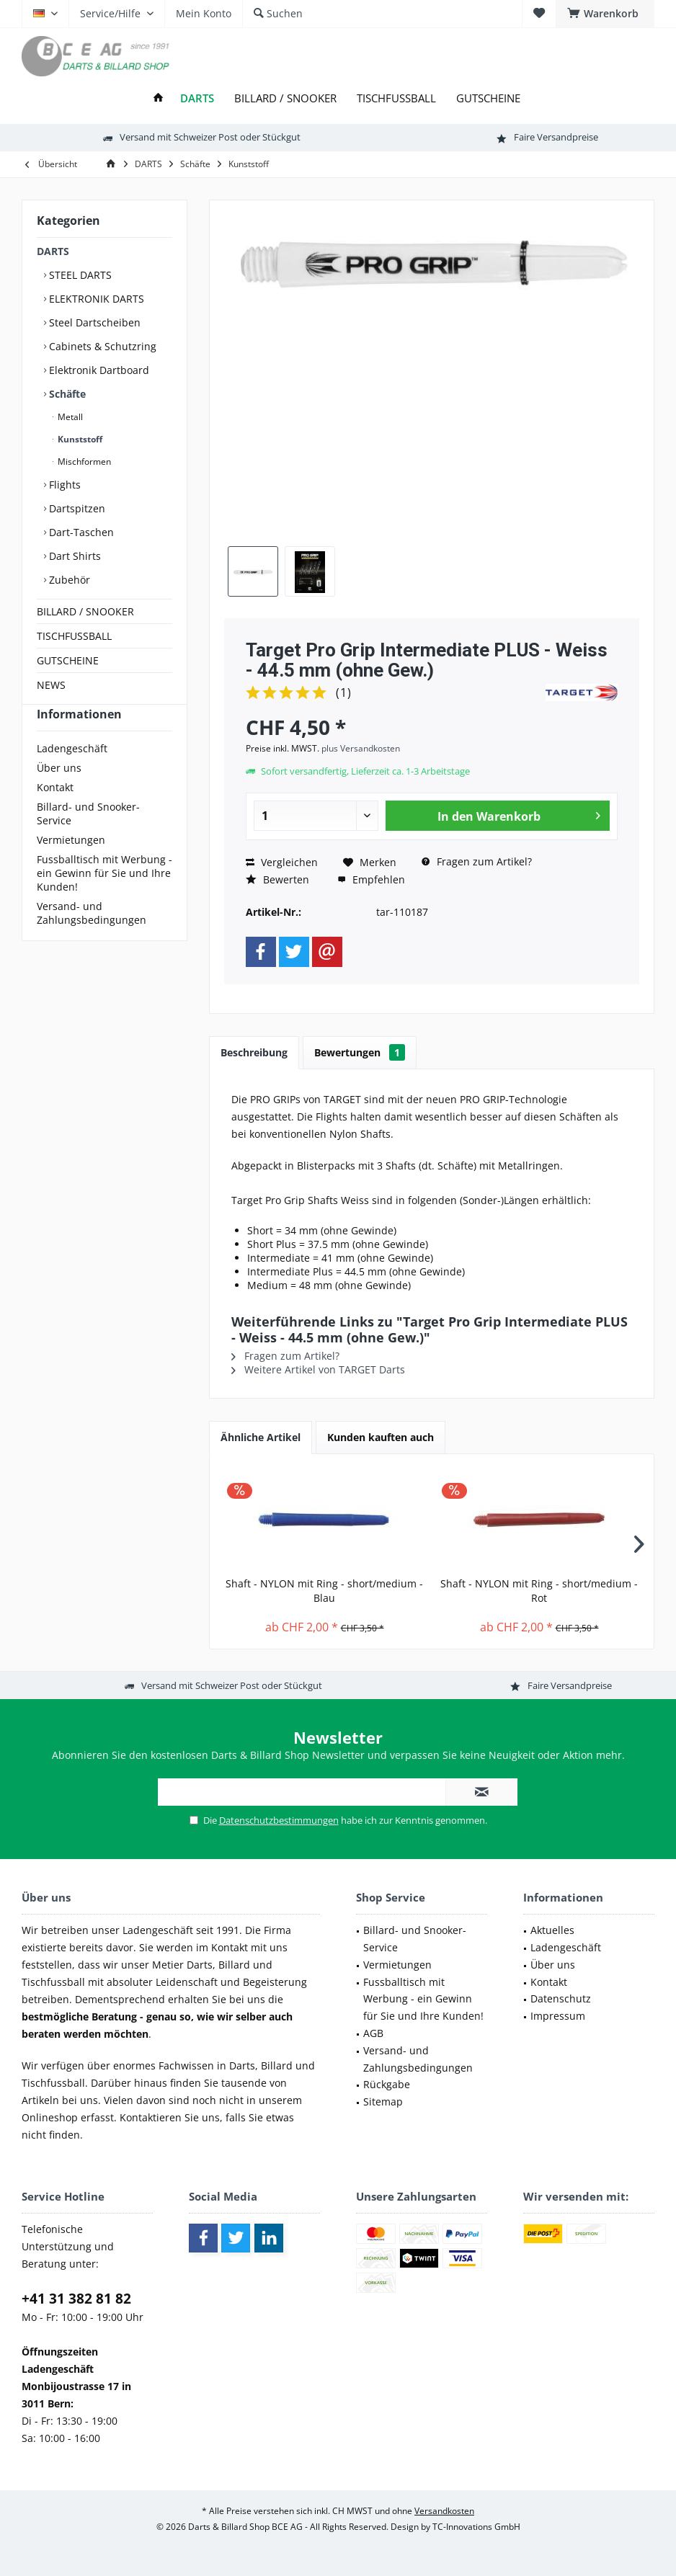 This screenshot has width=676, height=2576. What do you see at coordinates (101, 346) in the screenshot?
I see `Cabinets & Schutzring` at bounding box center [101, 346].